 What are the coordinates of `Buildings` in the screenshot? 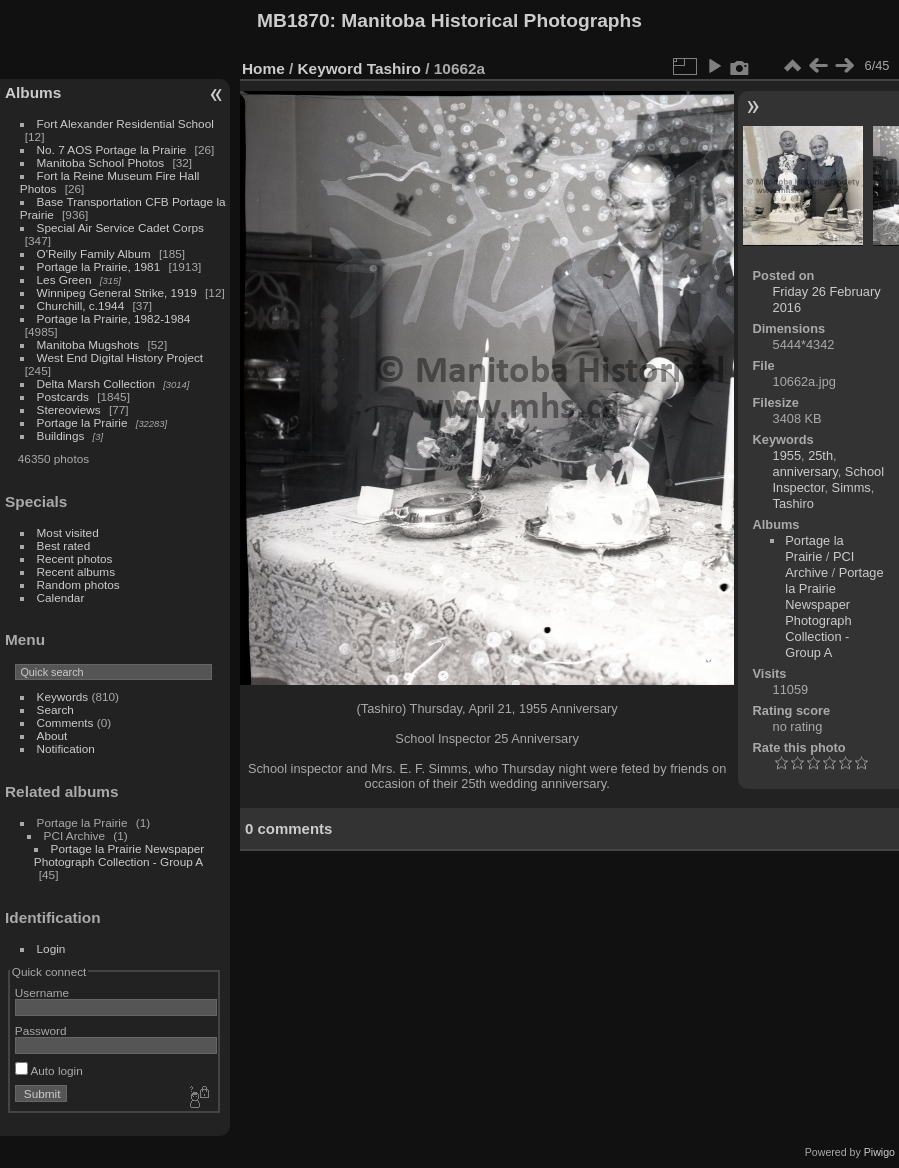 It's located at (61, 435).